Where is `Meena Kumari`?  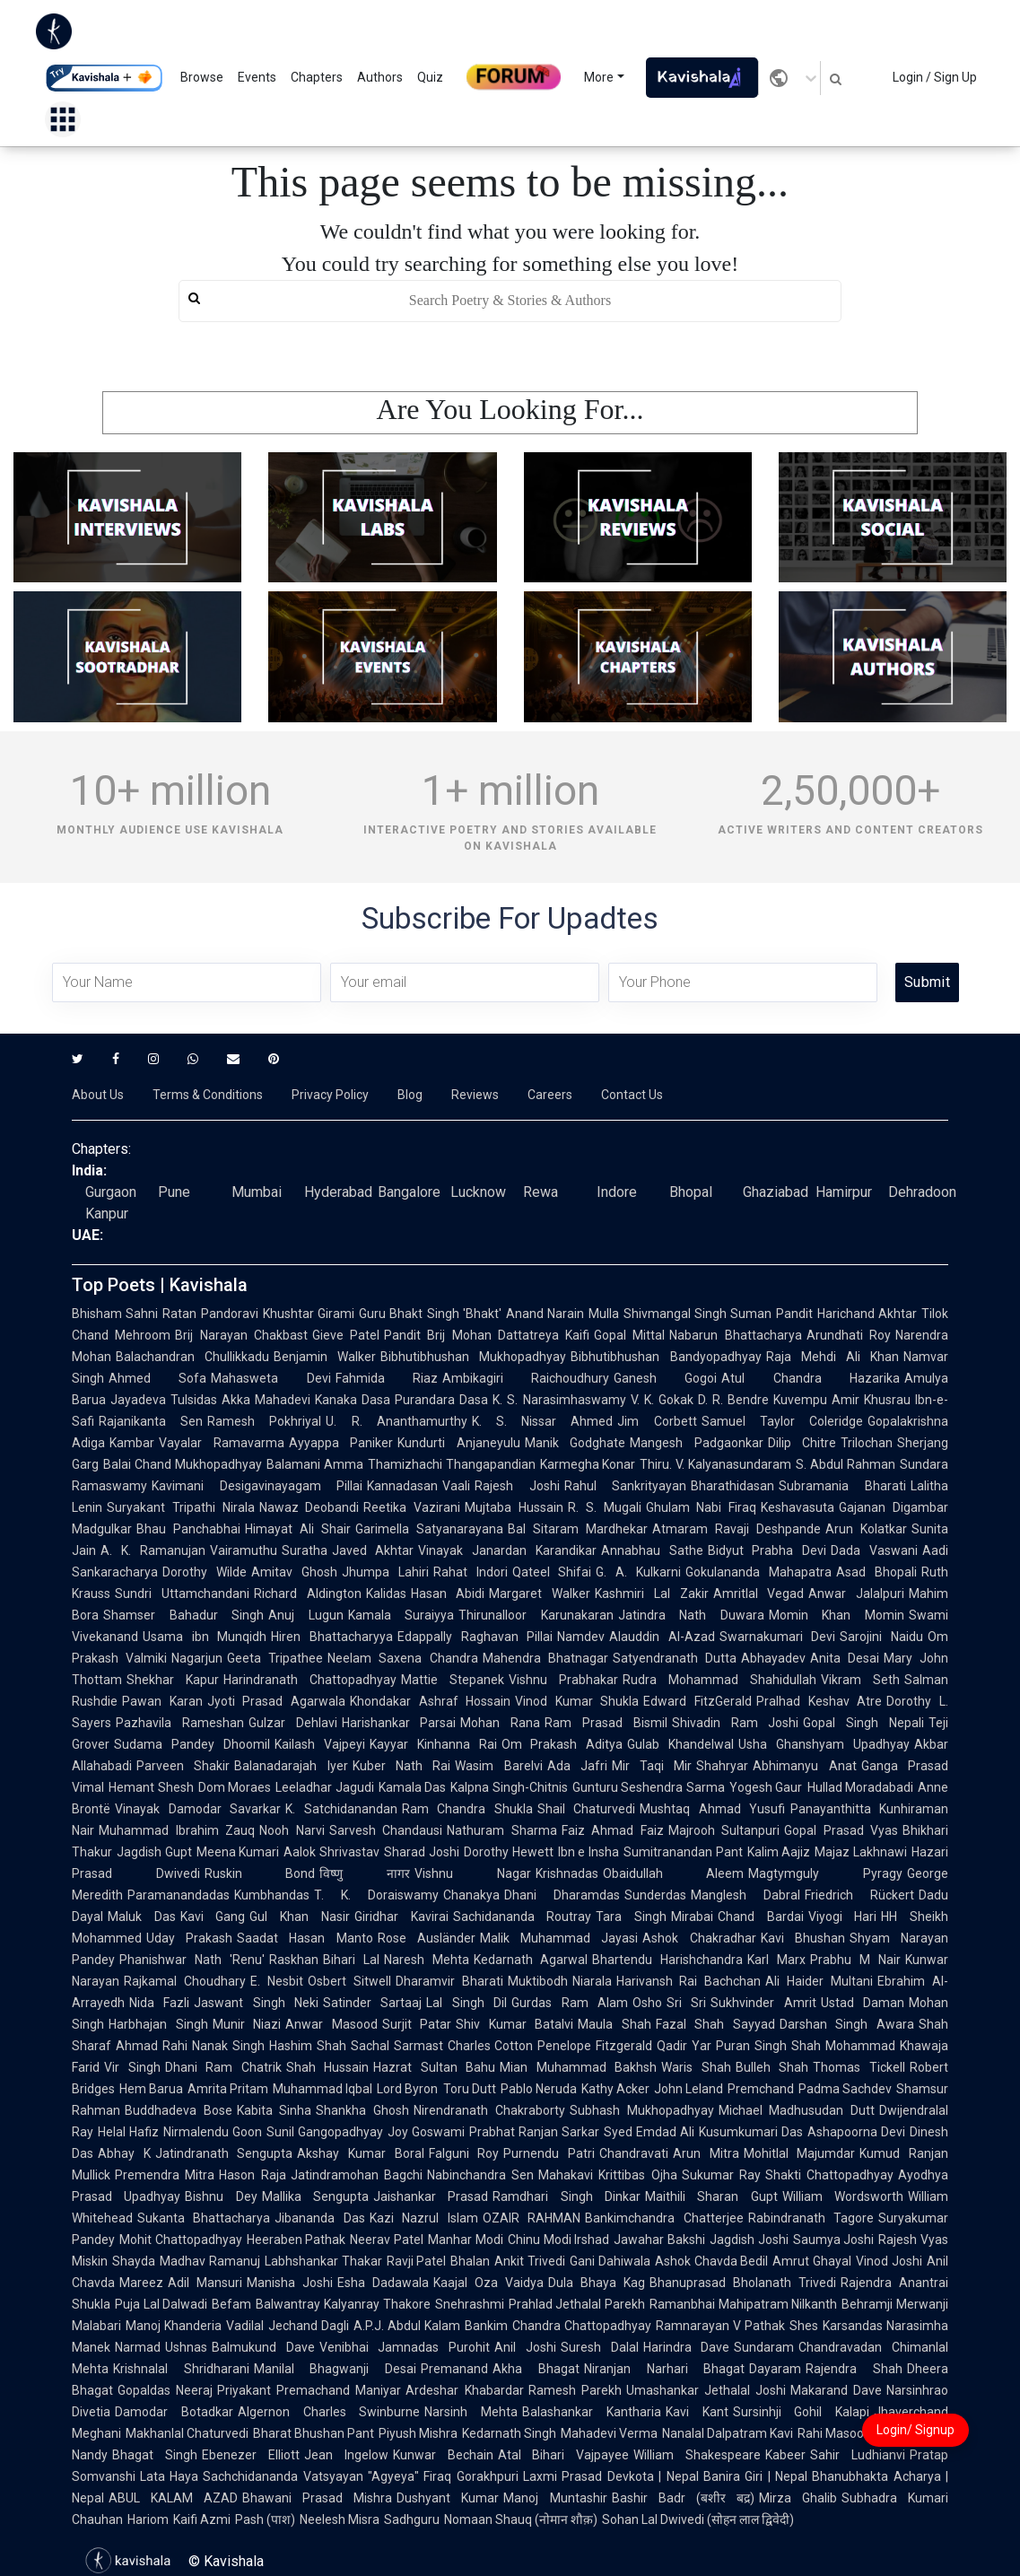
Meena Kumari is located at coordinates (238, 1852).